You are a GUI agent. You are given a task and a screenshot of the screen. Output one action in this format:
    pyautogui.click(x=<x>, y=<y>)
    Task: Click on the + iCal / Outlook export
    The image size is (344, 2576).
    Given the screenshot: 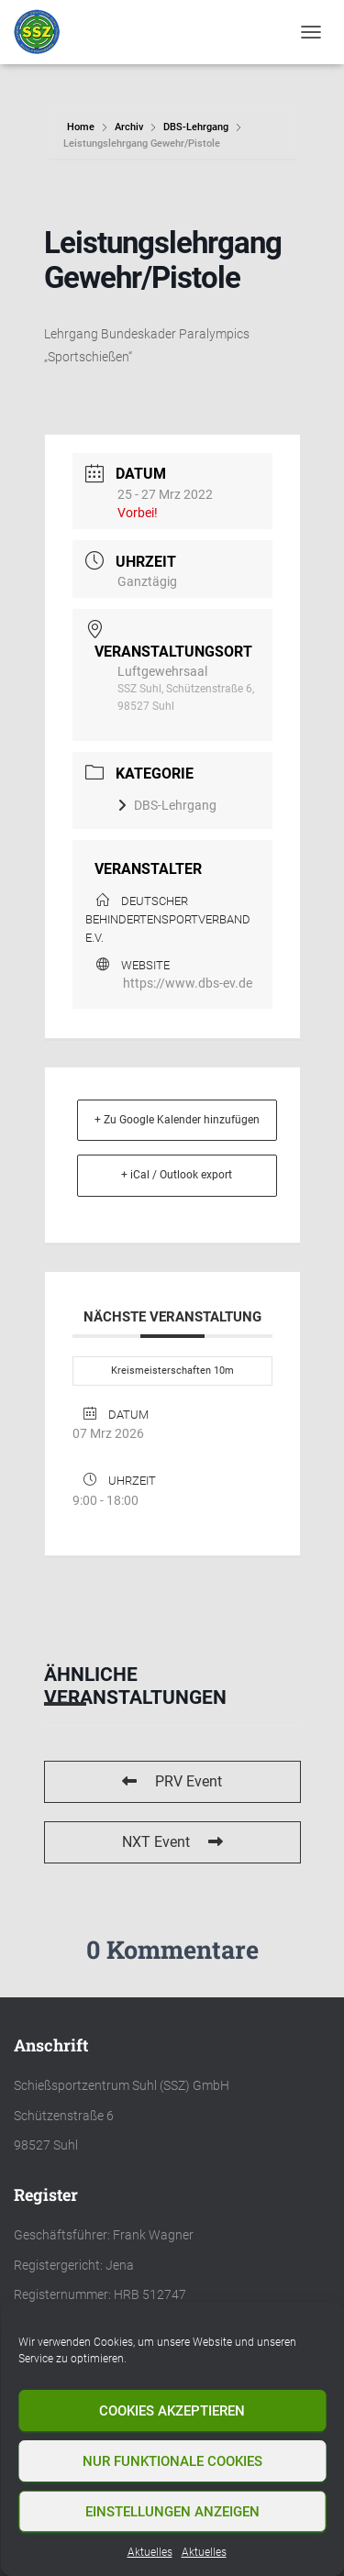 What is the action you would take?
    pyautogui.click(x=176, y=1174)
    